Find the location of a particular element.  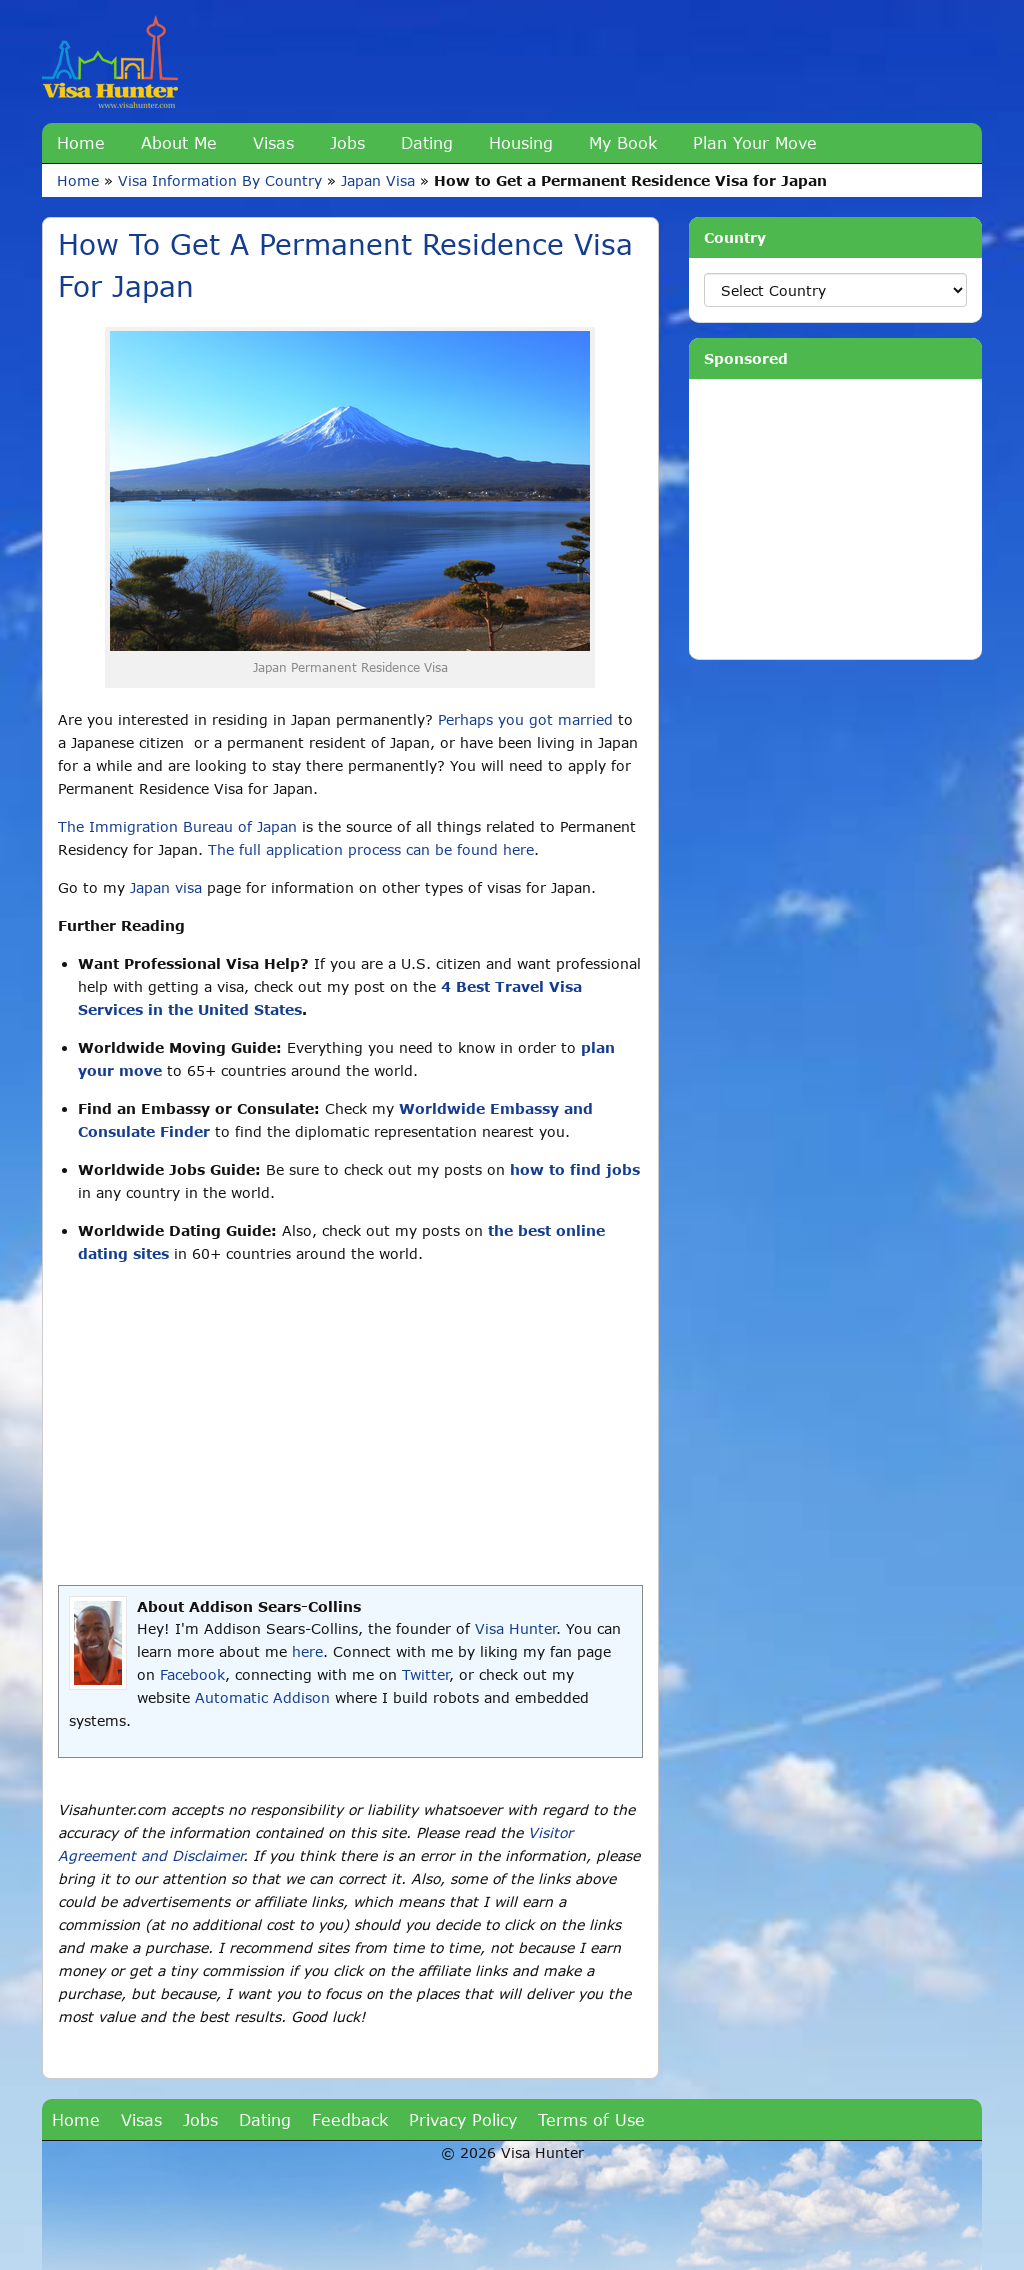

[Advertisement] is located at coordinates (350, 1425).